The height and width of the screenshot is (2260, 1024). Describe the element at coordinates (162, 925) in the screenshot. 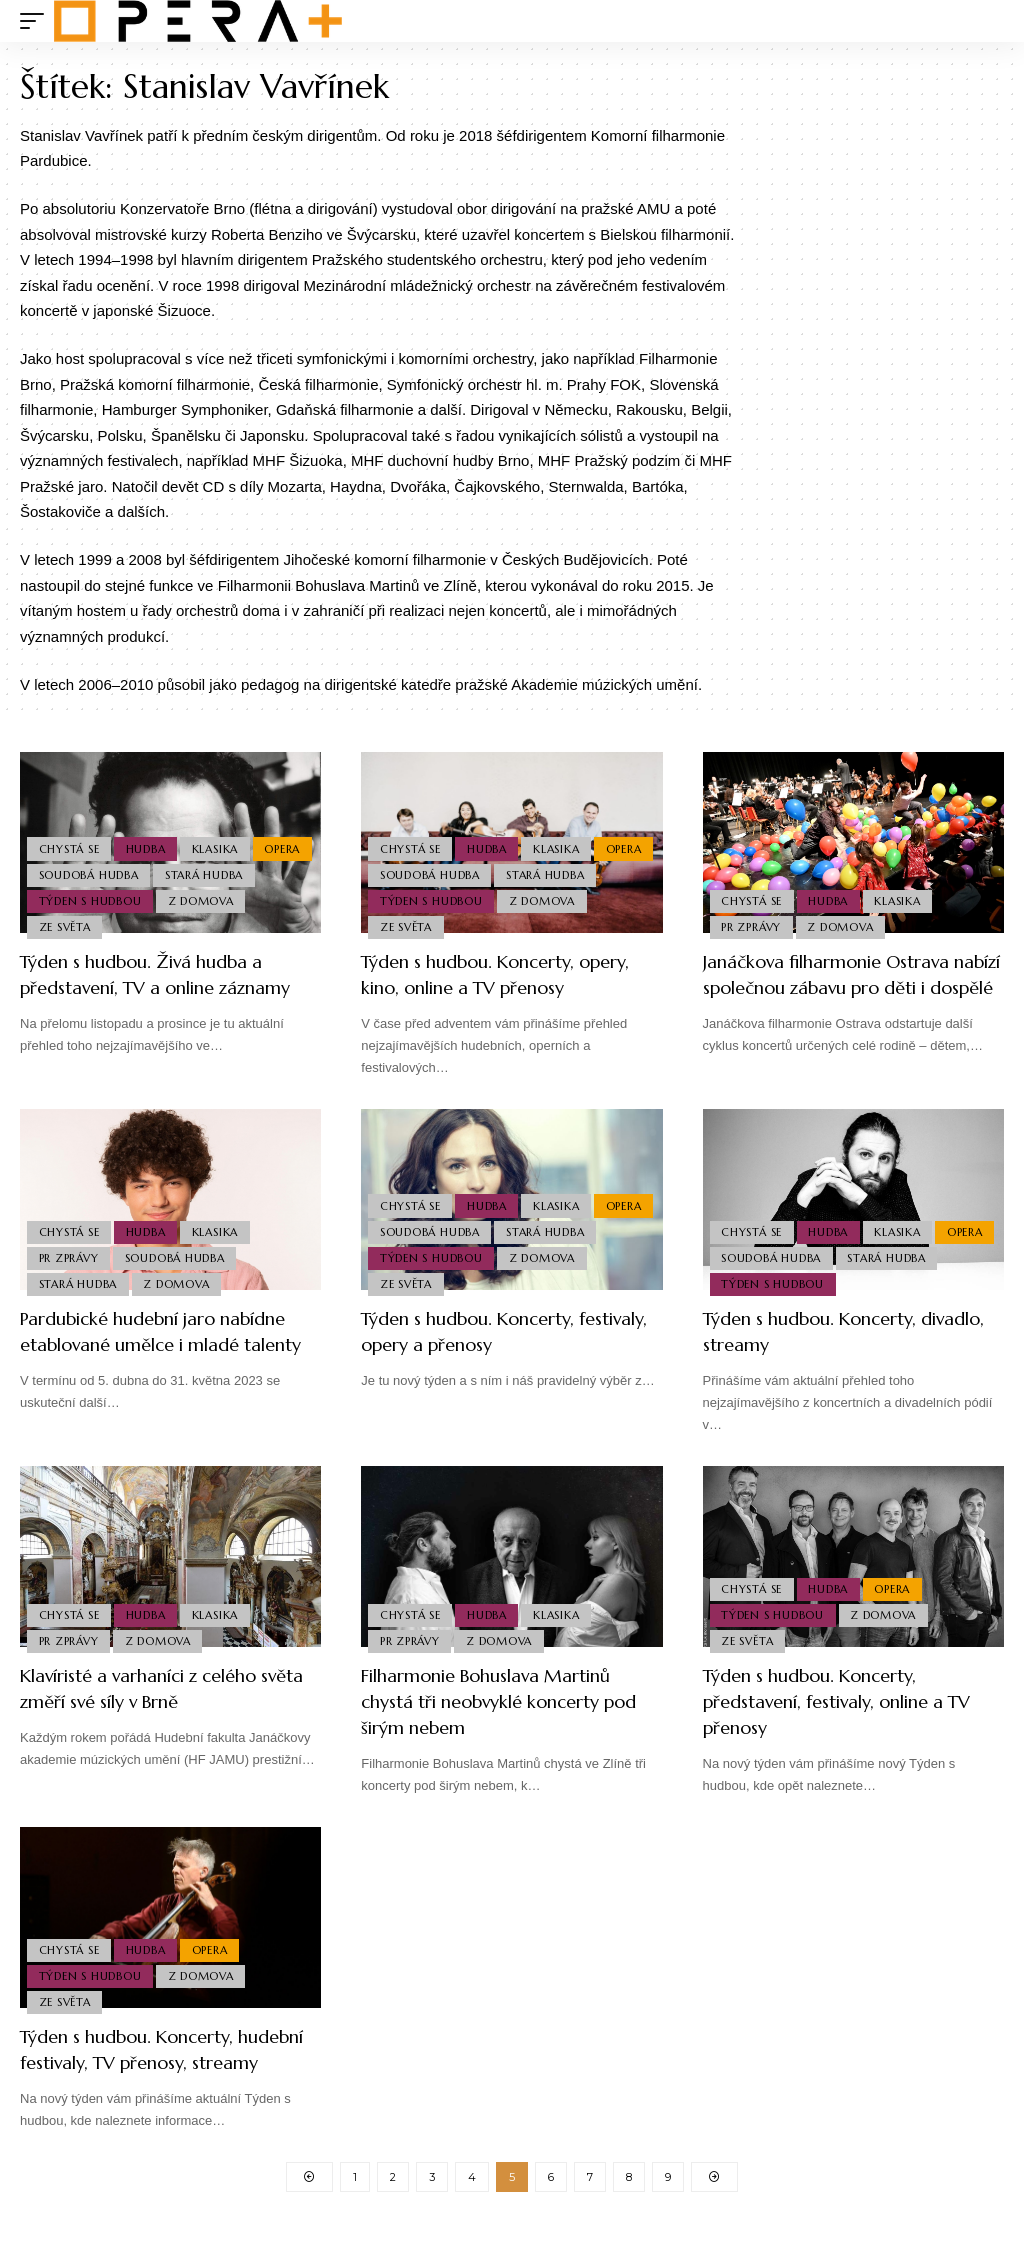

I see `Ze světa` at that location.